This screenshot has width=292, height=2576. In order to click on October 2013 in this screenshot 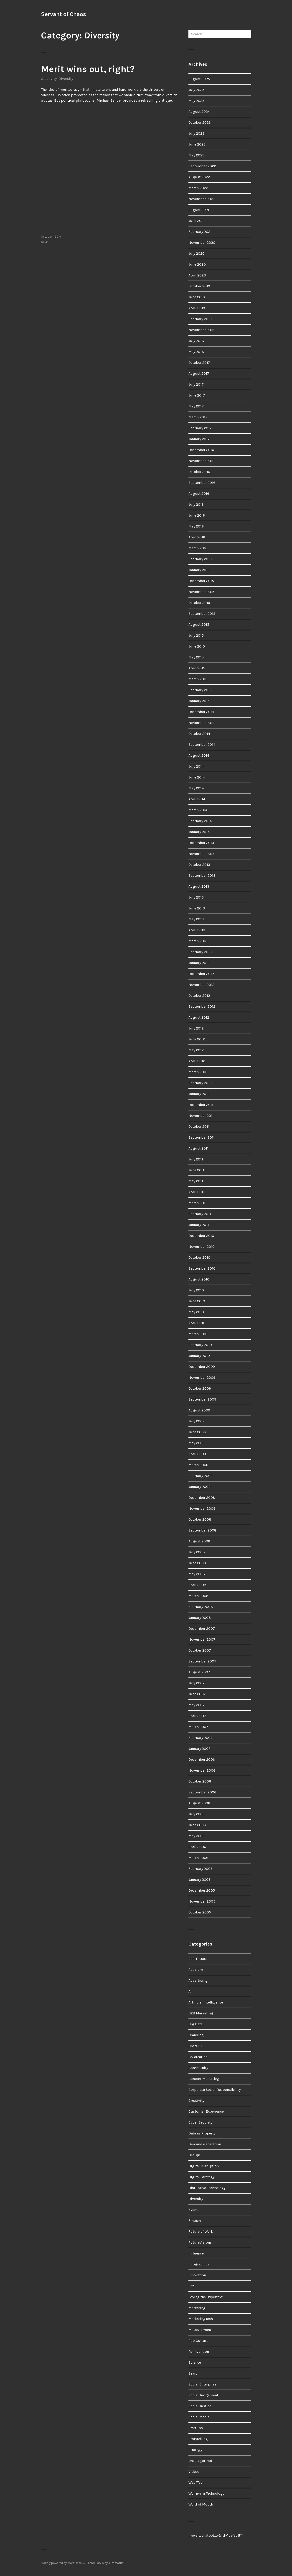, I will do `click(199, 864)`.